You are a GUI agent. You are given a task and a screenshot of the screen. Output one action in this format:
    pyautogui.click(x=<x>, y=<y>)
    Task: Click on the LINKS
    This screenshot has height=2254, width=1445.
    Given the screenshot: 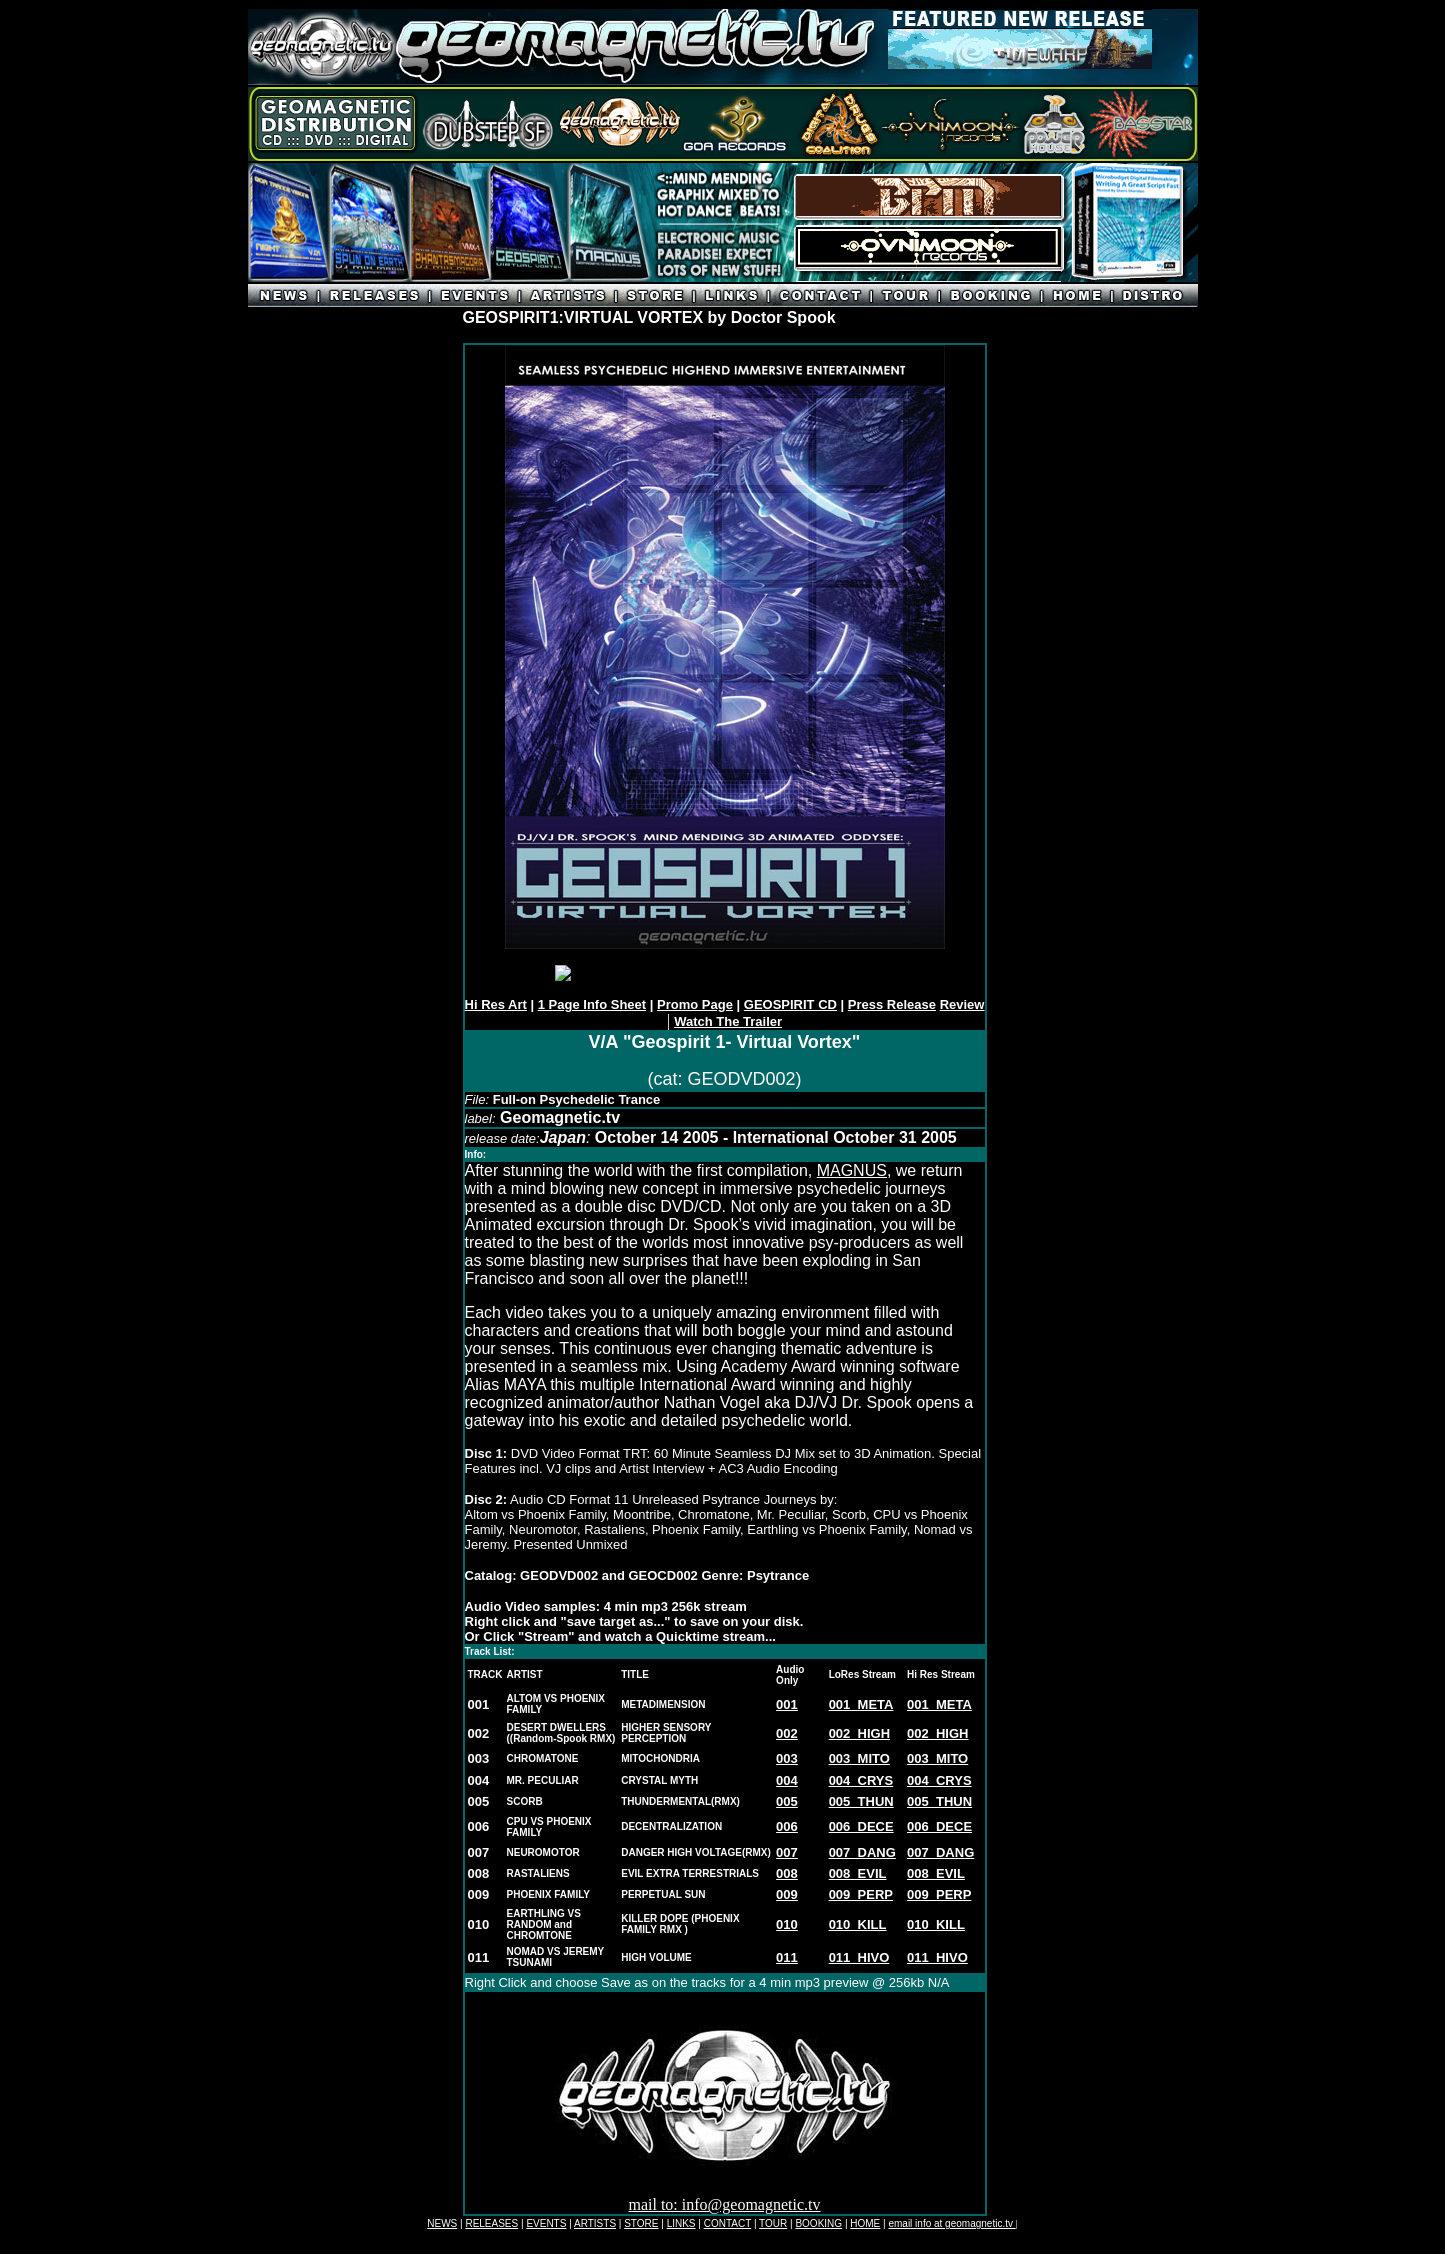 What is the action you would take?
    pyautogui.click(x=681, y=2223)
    